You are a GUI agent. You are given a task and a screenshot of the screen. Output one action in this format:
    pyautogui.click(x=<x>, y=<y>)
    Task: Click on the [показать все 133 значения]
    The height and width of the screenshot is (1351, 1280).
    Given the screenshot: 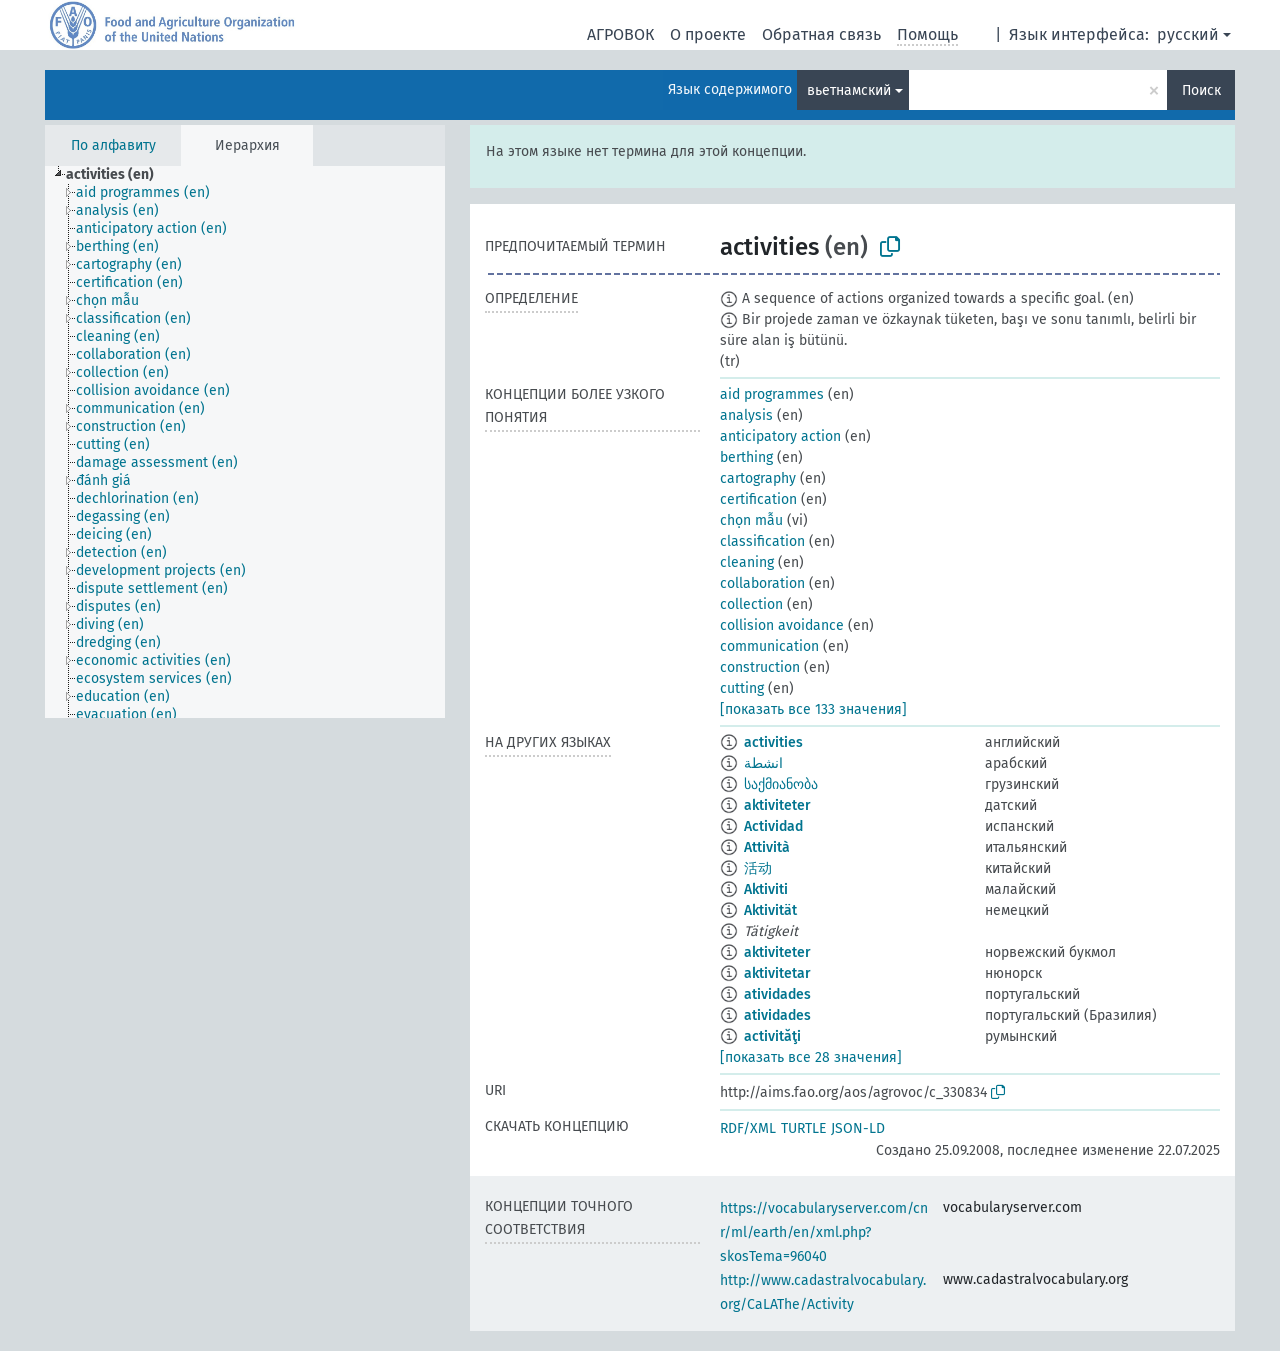 What is the action you would take?
    pyautogui.click(x=813, y=709)
    